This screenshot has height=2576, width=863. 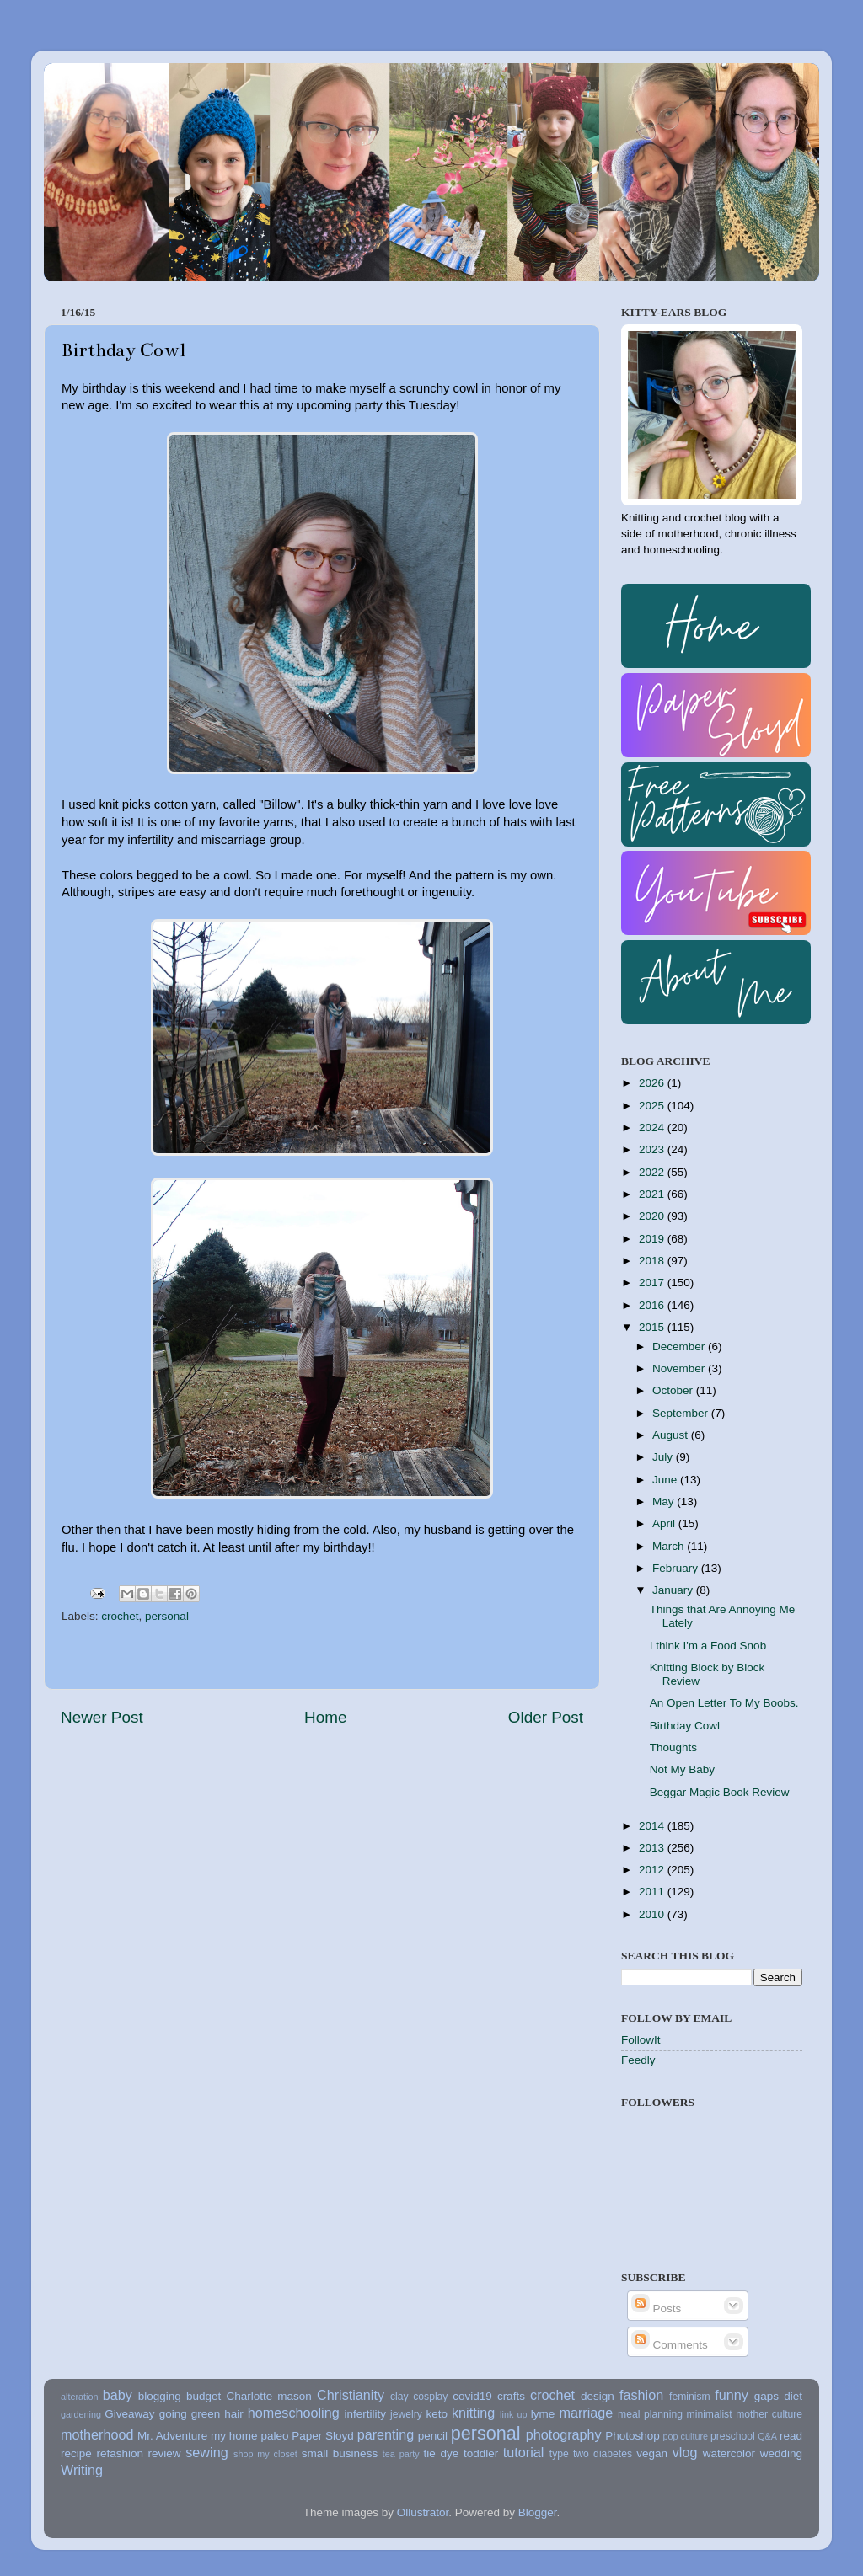 What do you see at coordinates (234, 2435) in the screenshot?
I see `my home` at bounding box center [234, 2435].